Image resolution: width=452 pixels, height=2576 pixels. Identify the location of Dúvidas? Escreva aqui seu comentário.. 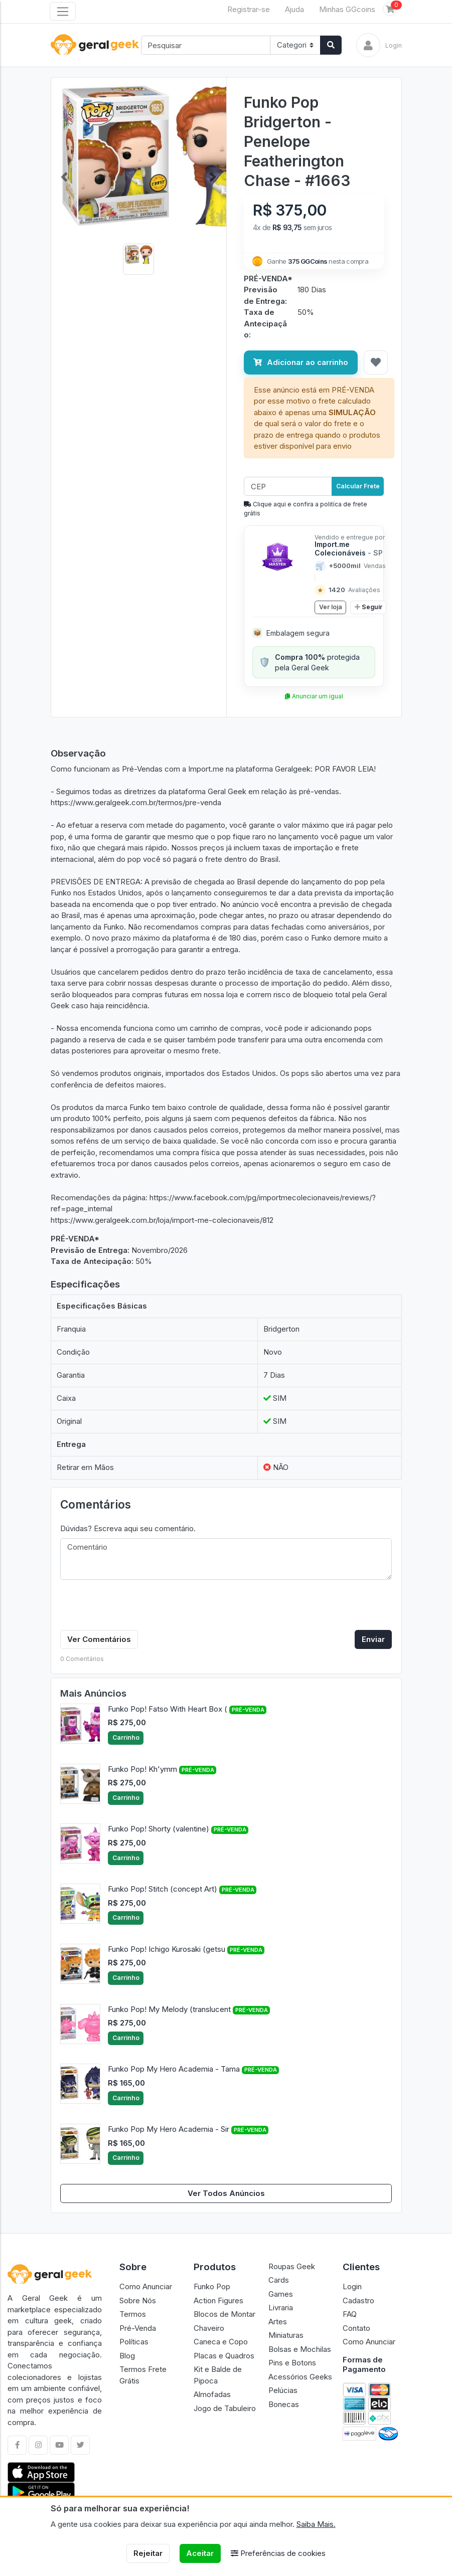
(128, 1528).